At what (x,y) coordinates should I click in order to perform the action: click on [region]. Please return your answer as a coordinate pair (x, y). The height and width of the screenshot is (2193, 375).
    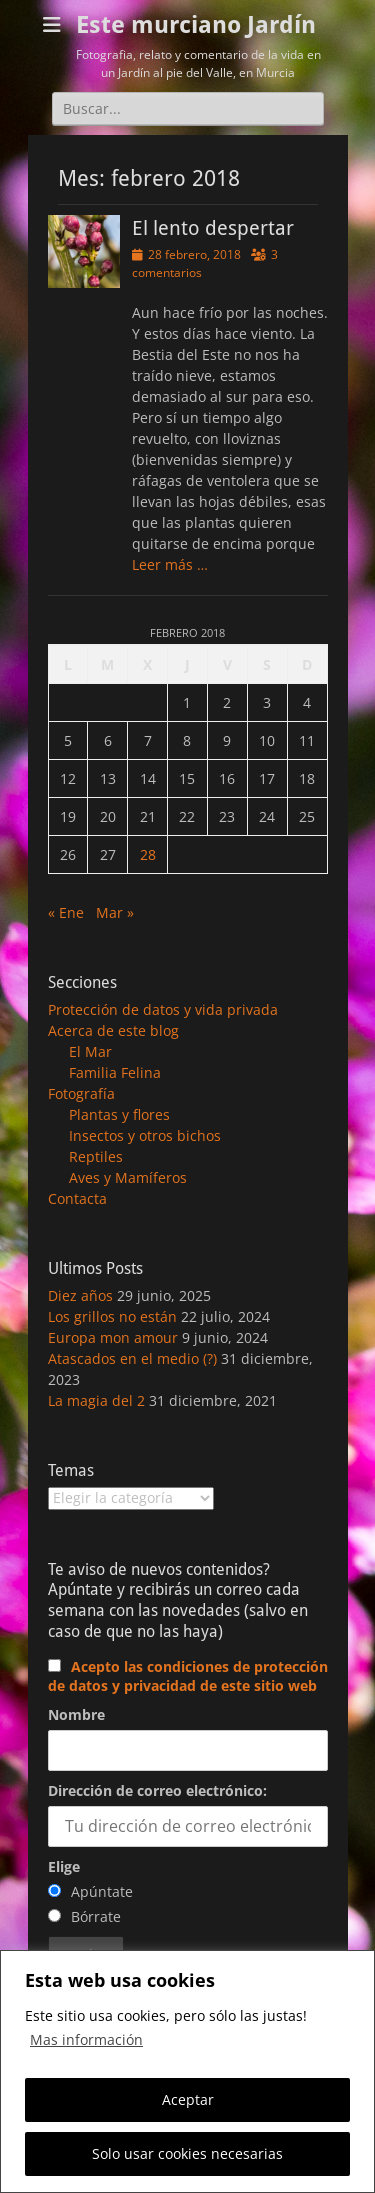
    Looking at the image, I should click on (187, 2071).